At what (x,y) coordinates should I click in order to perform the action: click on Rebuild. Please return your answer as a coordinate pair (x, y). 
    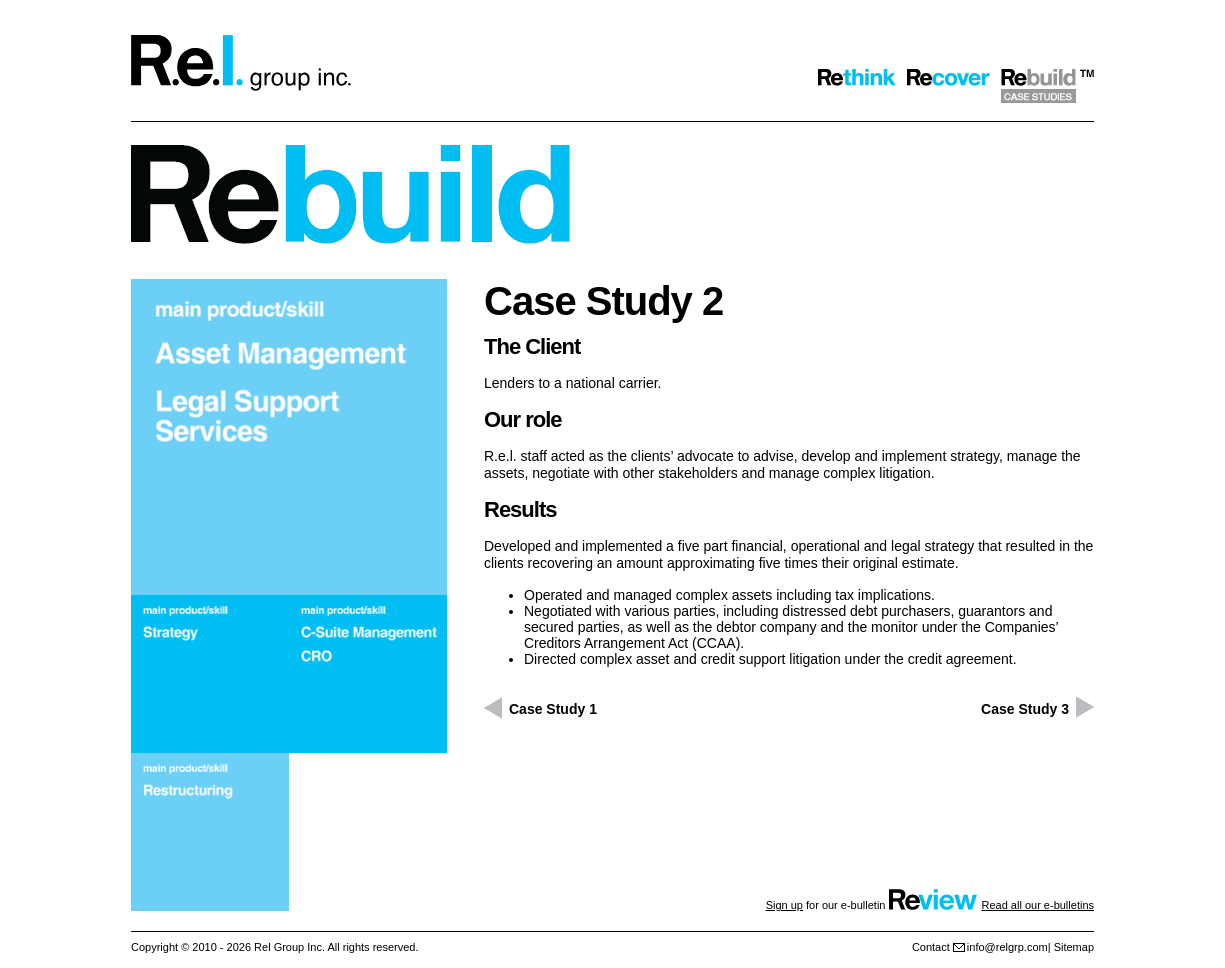
    Looking at the image, I should click on (1047, 86).